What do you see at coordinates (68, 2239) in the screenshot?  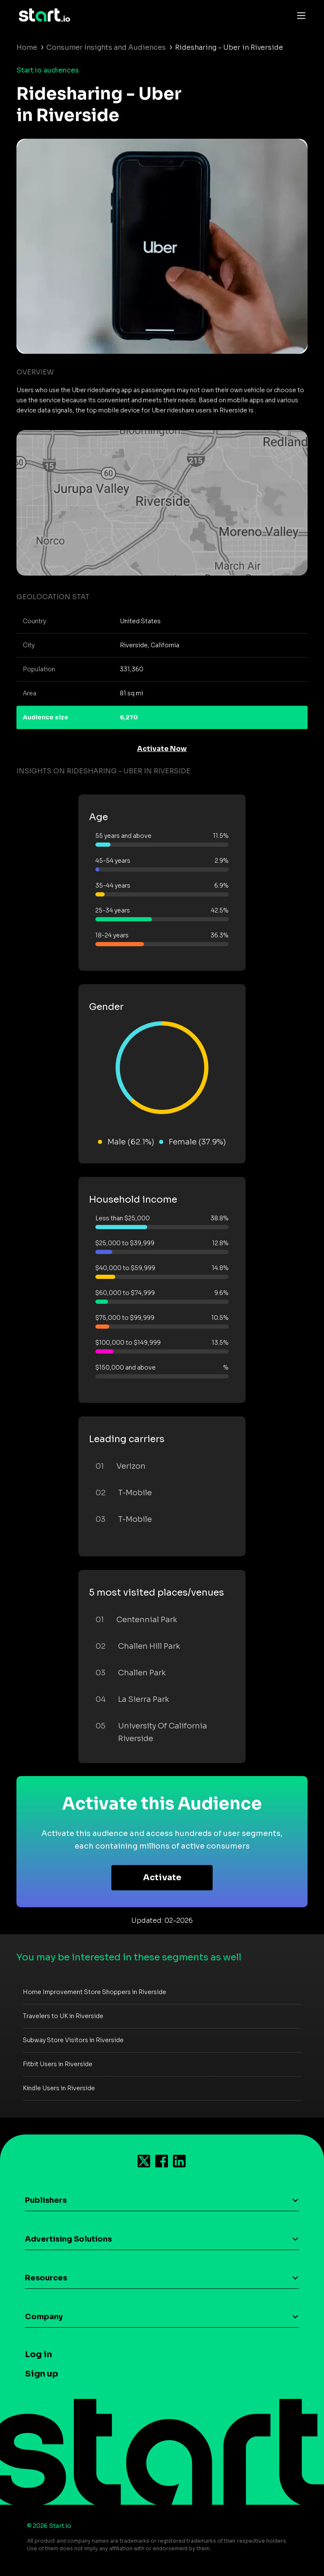 I see `Advertising Solutions` at bounding box center [68, 2239].